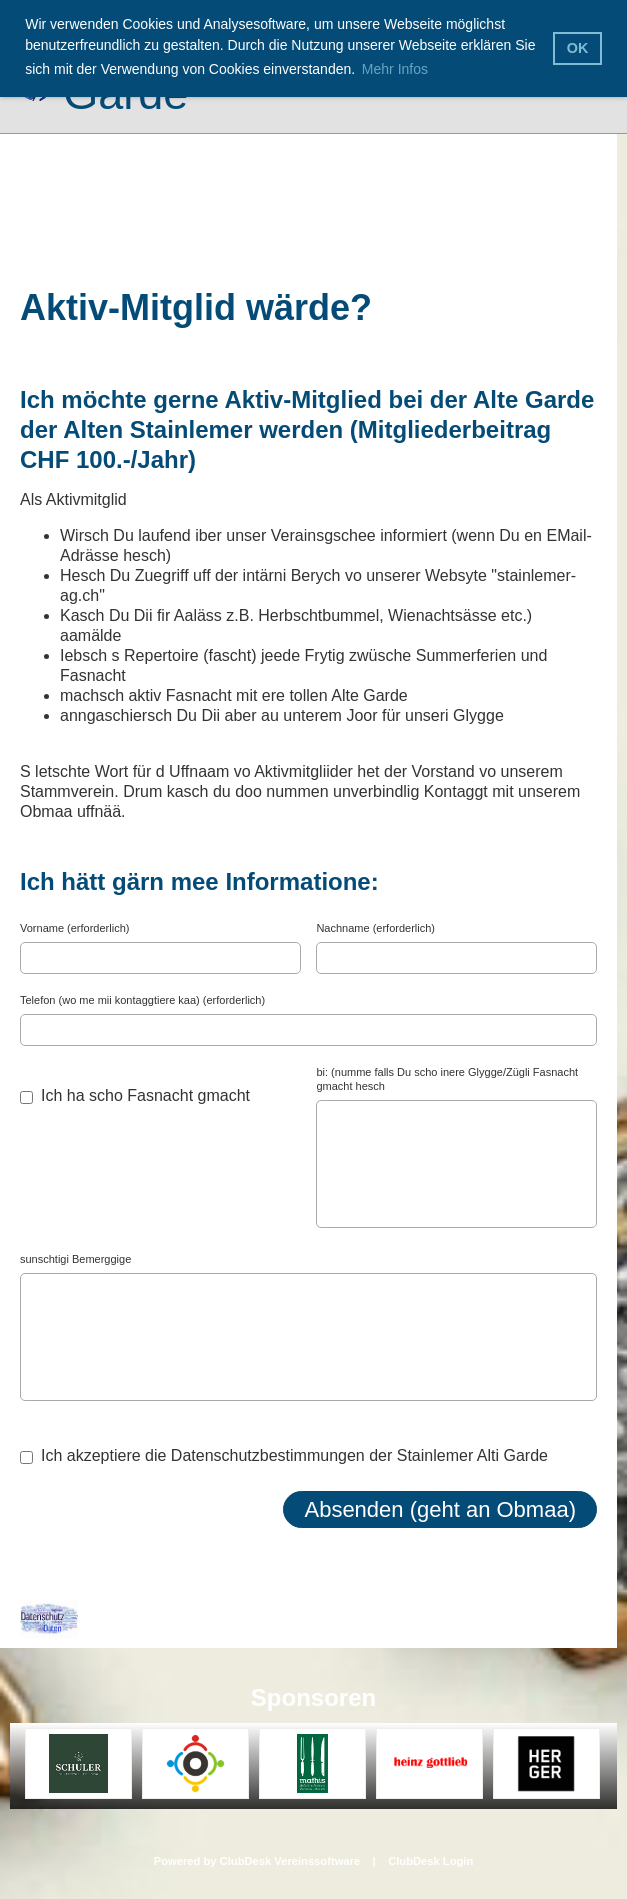 This screenshot has height=1899, width=627. Describe the element at coordinates (578, 48) in the screenshot. I see `OK [button]` at that location.